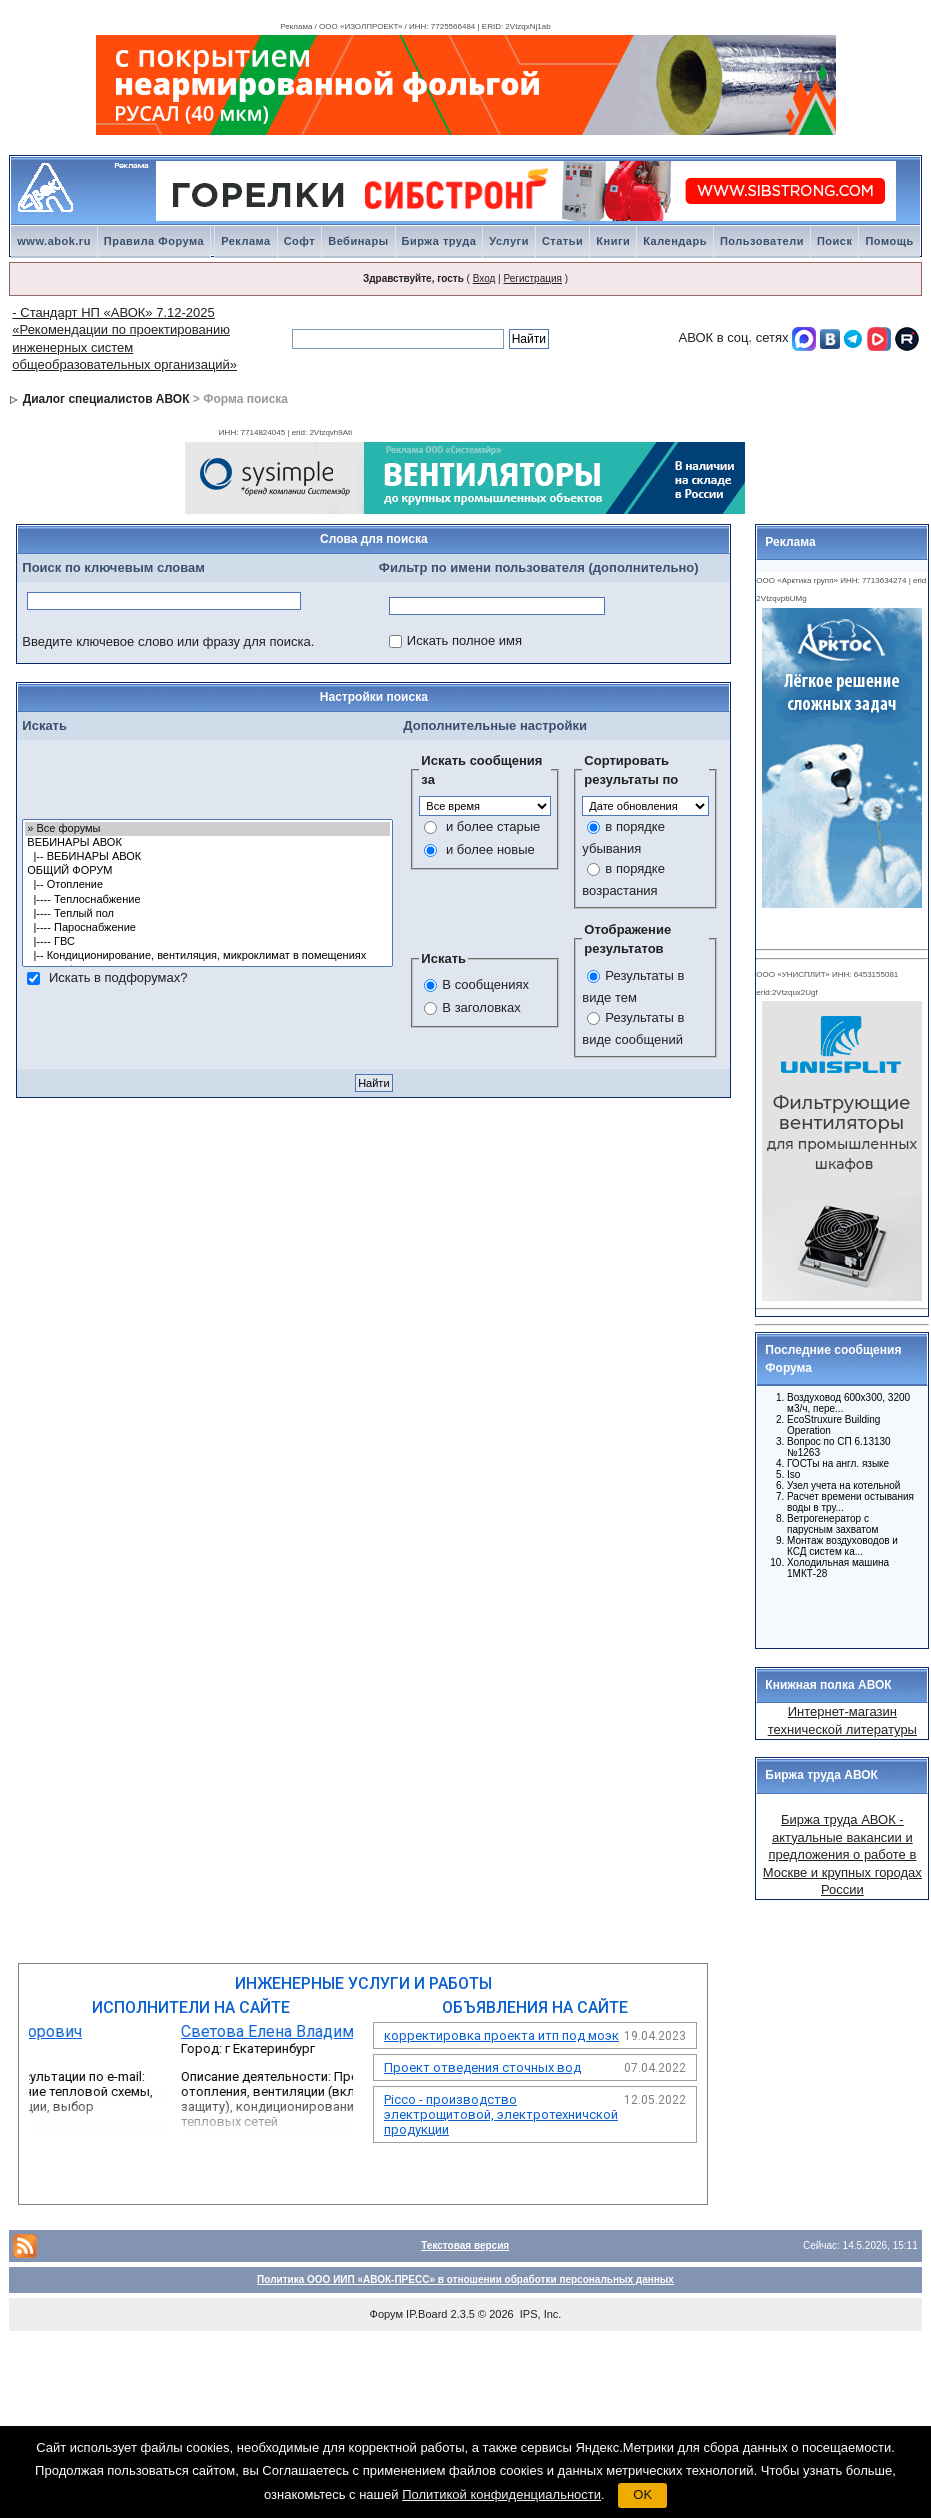 The width and height of the screenshot is (931, 2518). I want to click on Правила Форума, so click(154, 241).